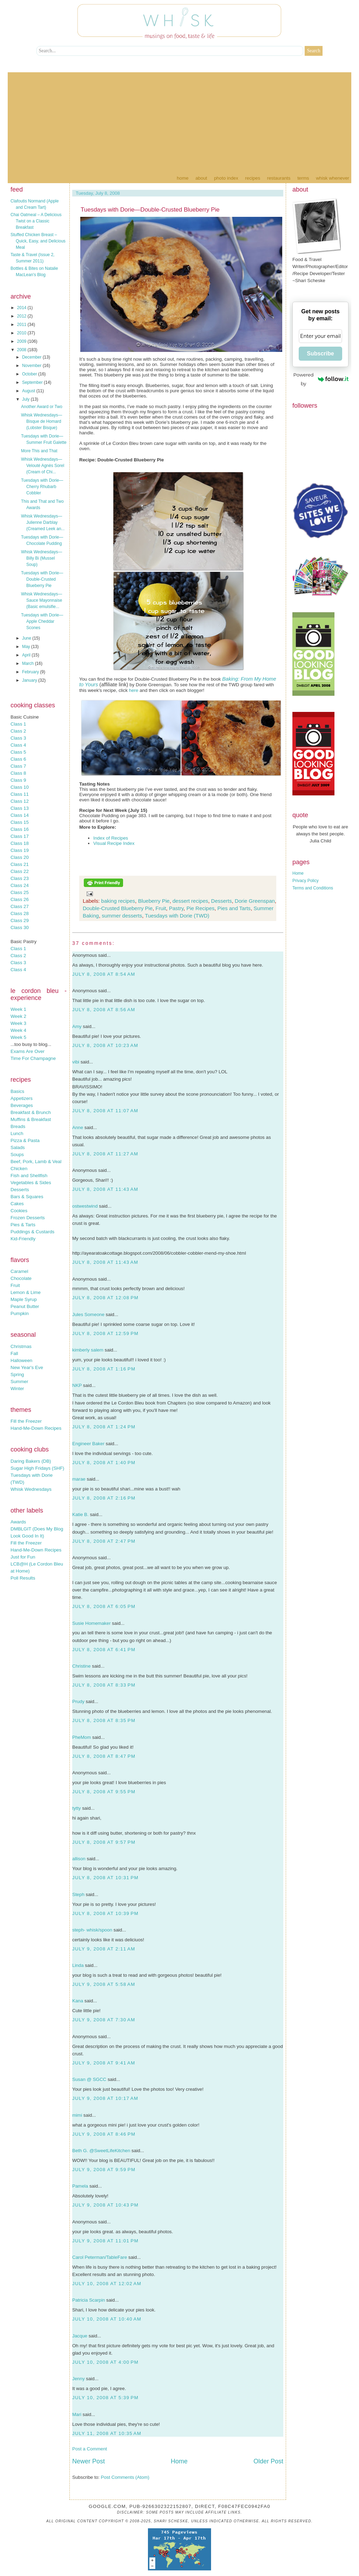 The image size is (359, 2576). I want to click on Class 29, so click(20, 920).